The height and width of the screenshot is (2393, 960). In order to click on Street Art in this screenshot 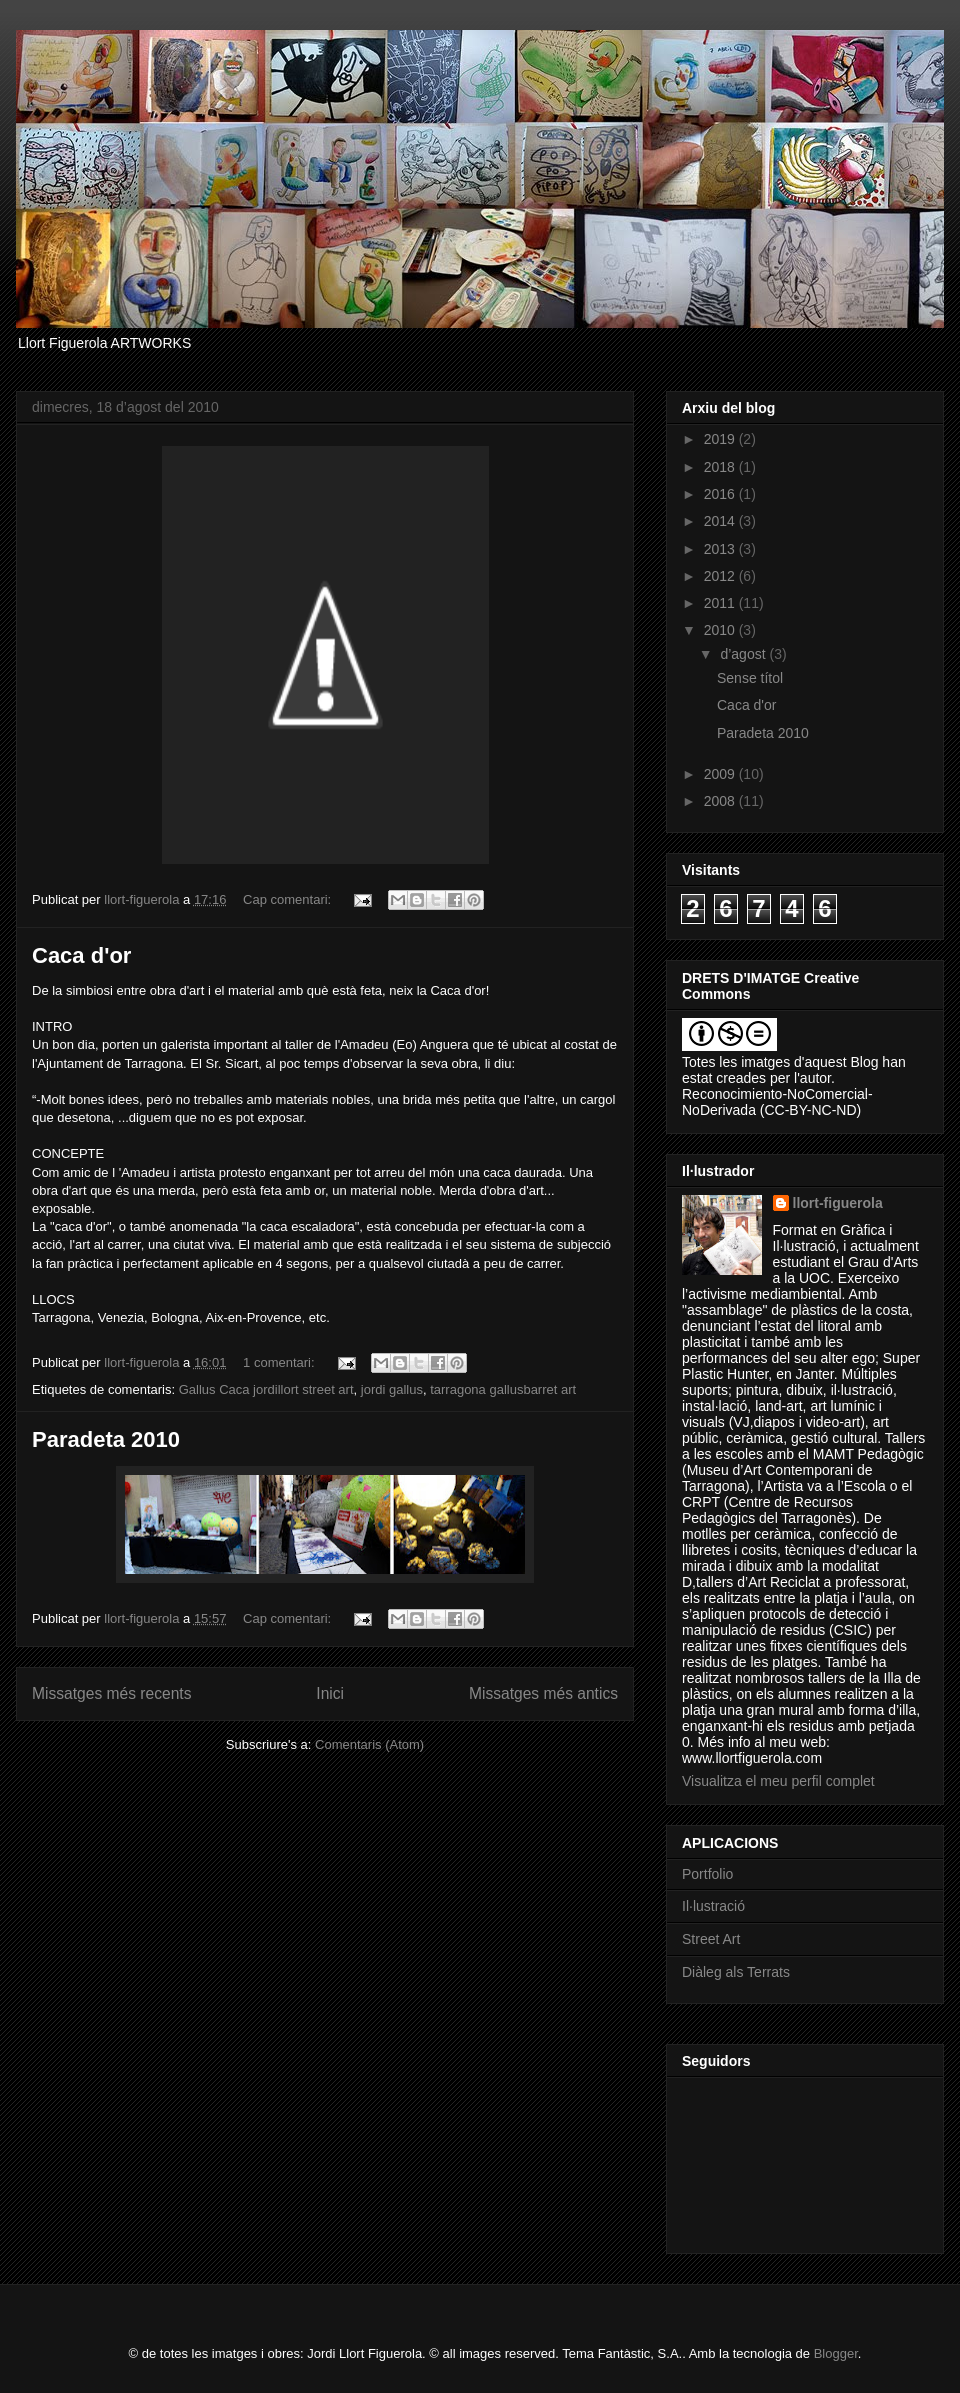, I will do `click(711, 1939)`.